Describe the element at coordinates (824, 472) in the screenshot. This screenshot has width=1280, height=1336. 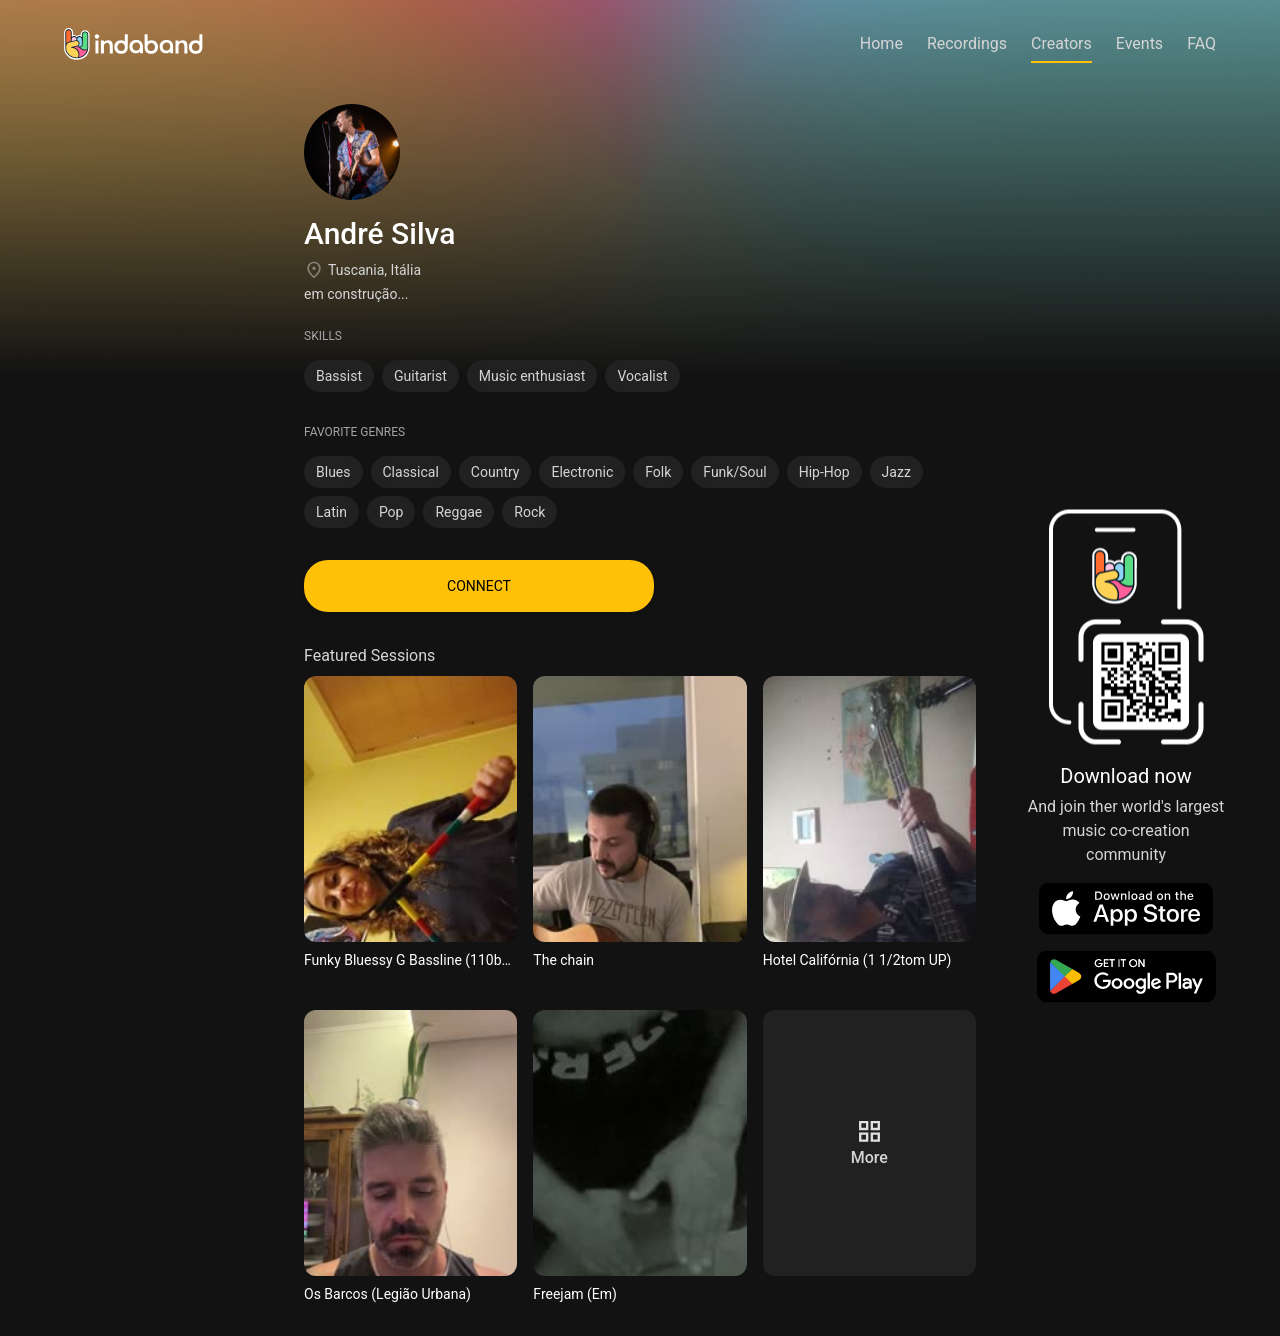
I see `Hip-Hop` at that location.